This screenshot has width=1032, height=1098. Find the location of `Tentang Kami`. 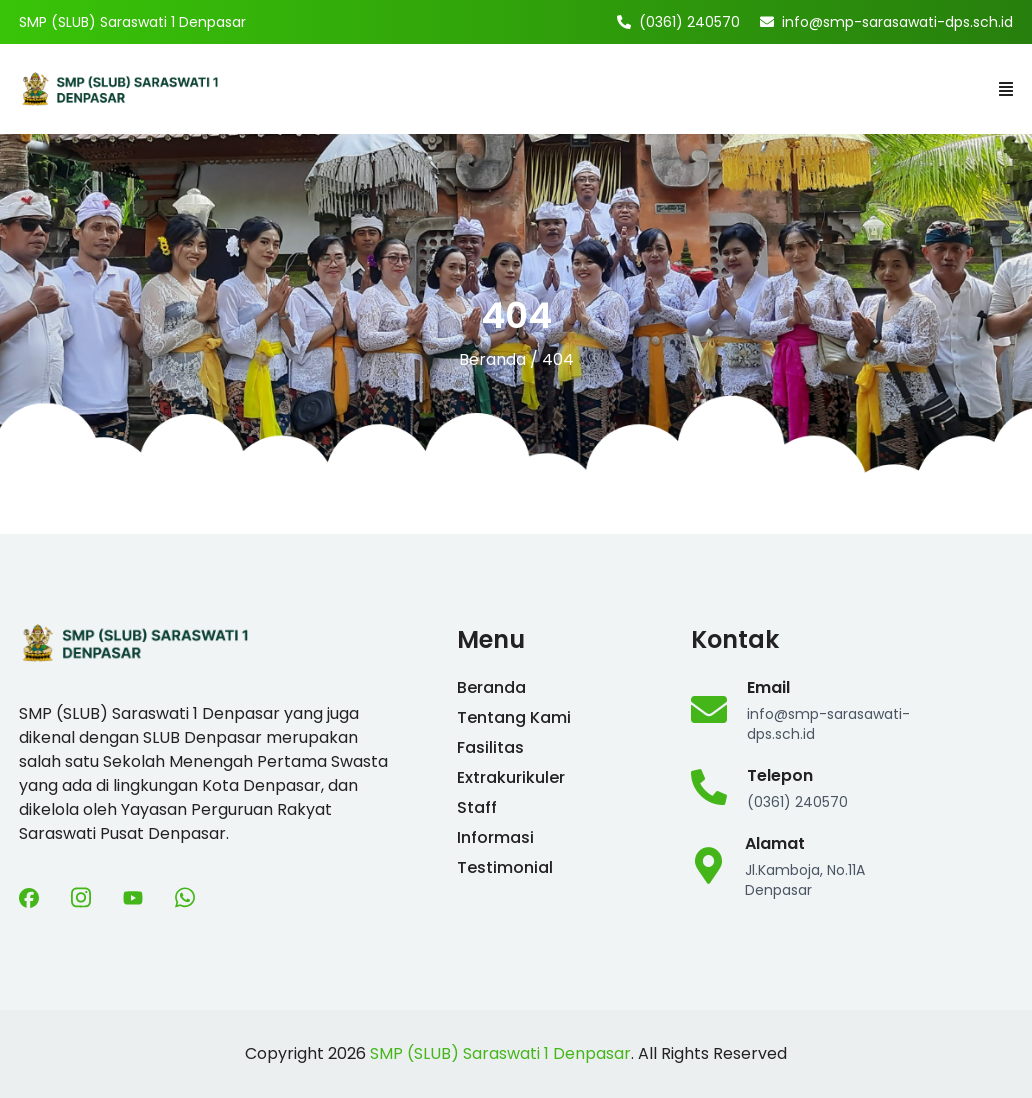

Tentang Kami is located at coordinates (514, 717).